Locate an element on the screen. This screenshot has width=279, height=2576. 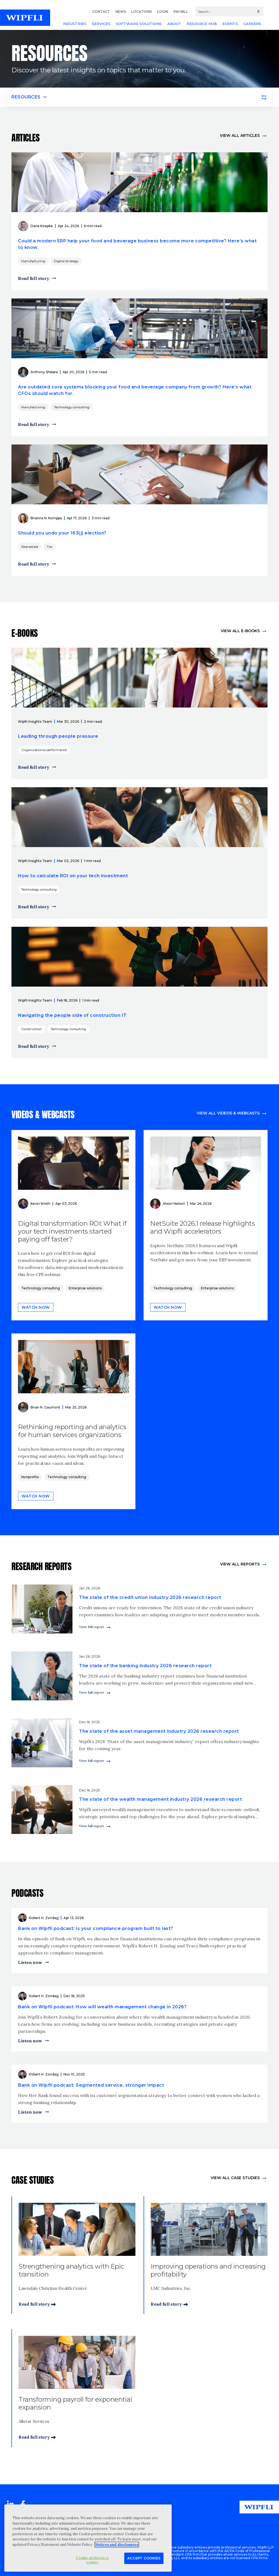
View all e-books is located at coordinates (240, 630).